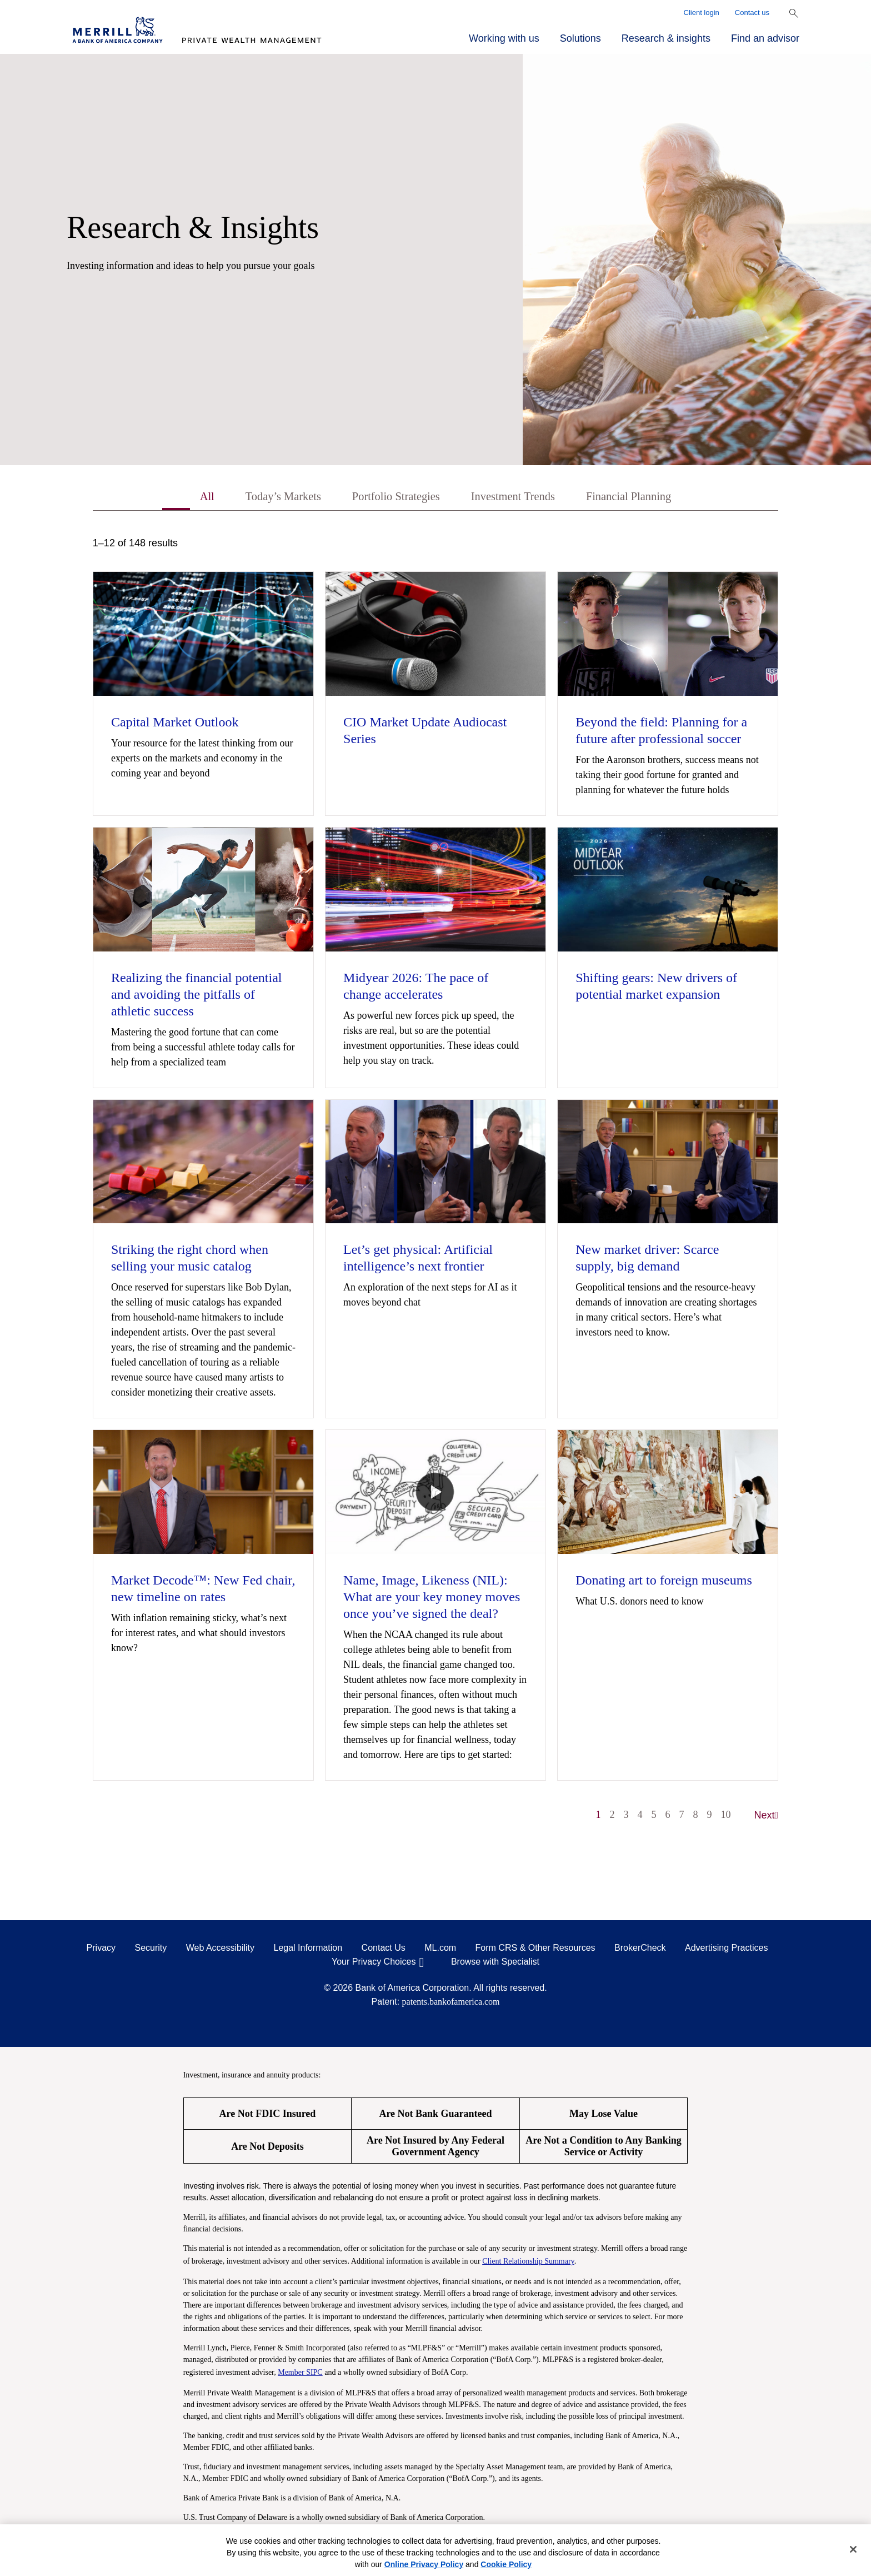 The image size is (871, 2576). Describe the element at coordinates (726, 1950) in the screenshot. I see `Advertising Practices [Advertising Practices opens in a modal]` at that location.